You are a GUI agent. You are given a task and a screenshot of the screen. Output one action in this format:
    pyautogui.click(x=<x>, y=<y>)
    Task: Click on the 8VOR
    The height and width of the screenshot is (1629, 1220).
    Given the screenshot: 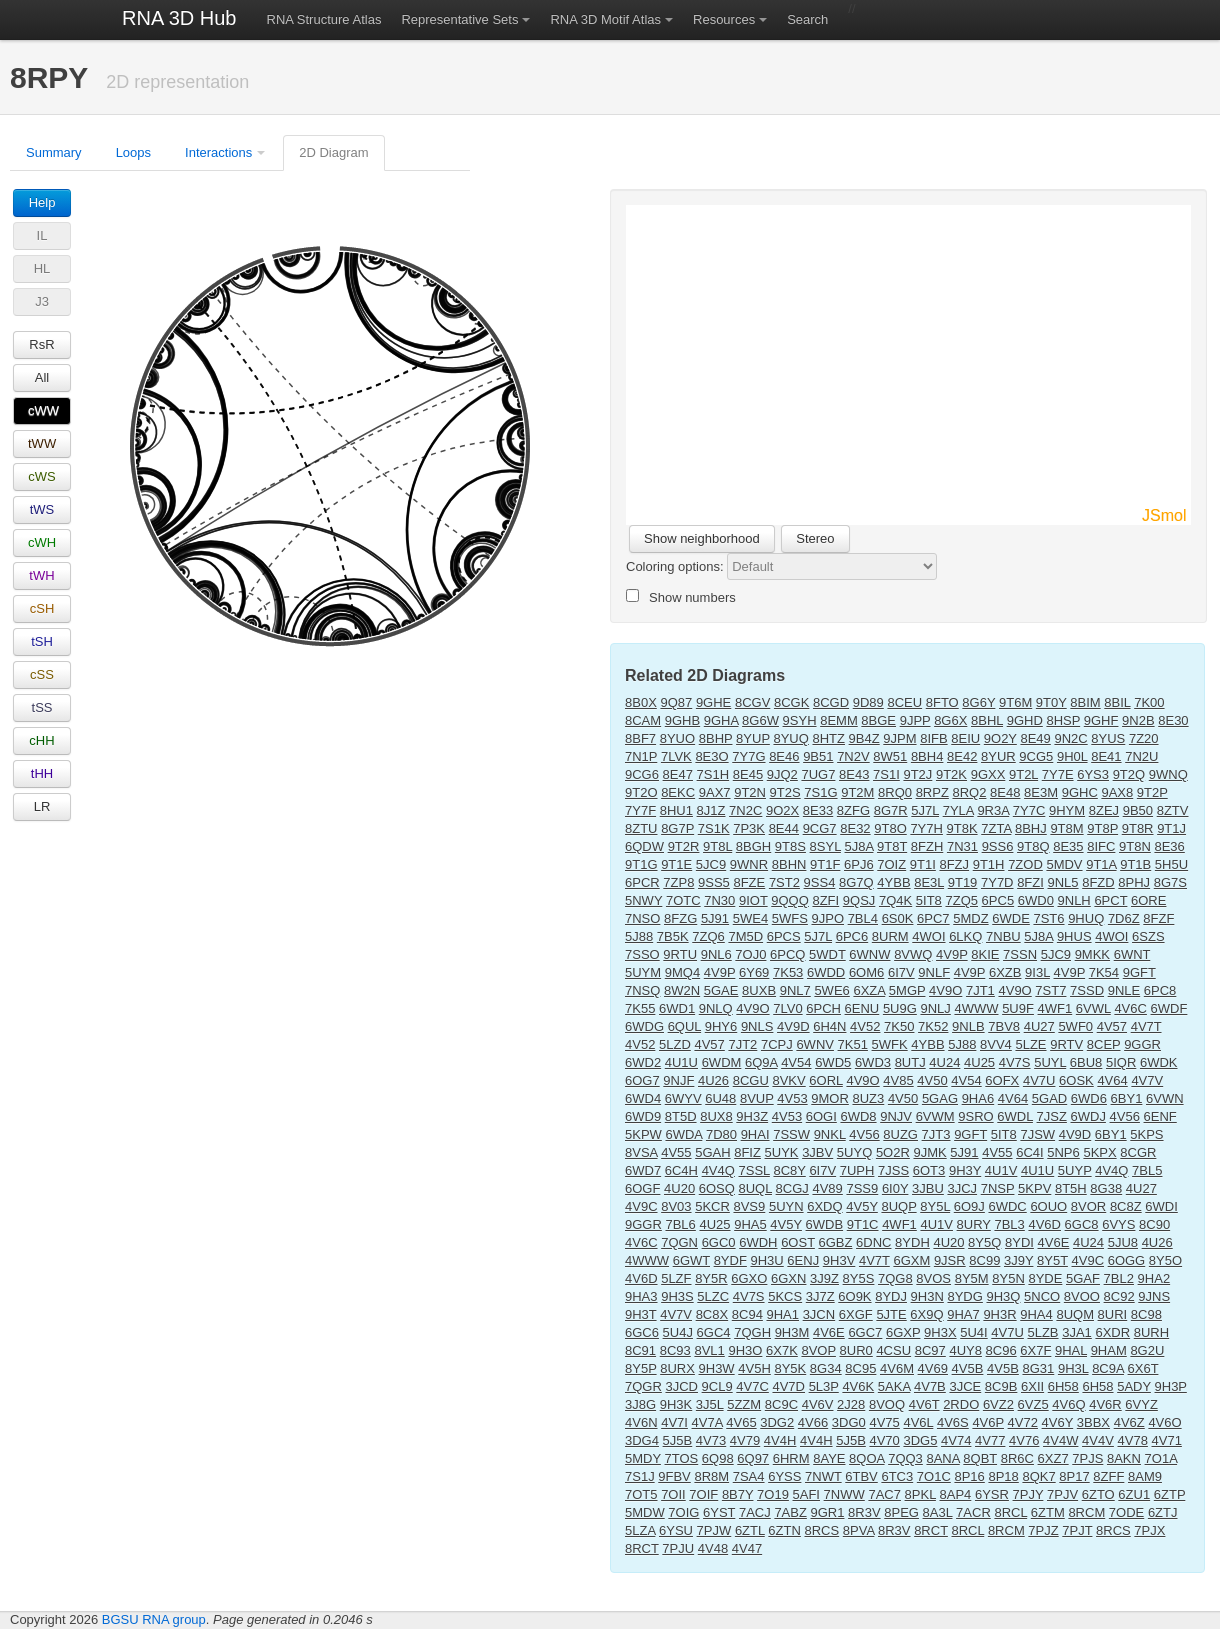 What is the action you would take?
    pyautogui.click(x=1088, y=1206)
    